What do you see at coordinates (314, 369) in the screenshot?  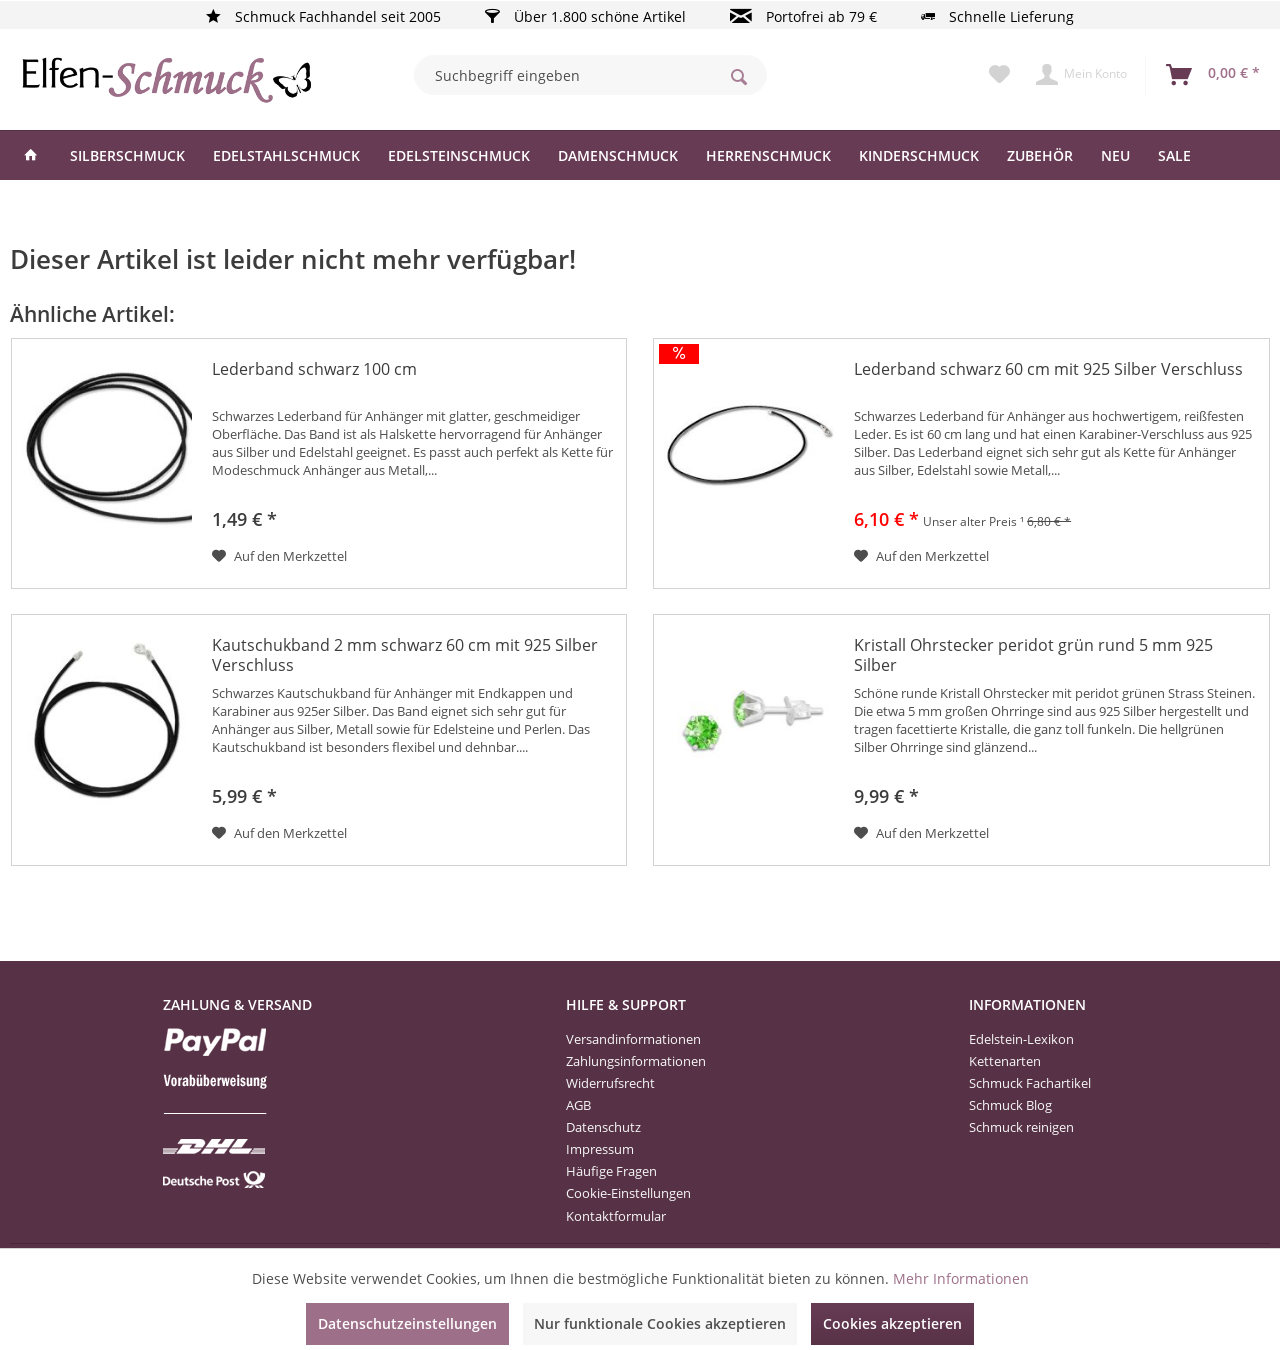 I see `Lederband schwarz 100 cm` at bounding box center [314, 369].